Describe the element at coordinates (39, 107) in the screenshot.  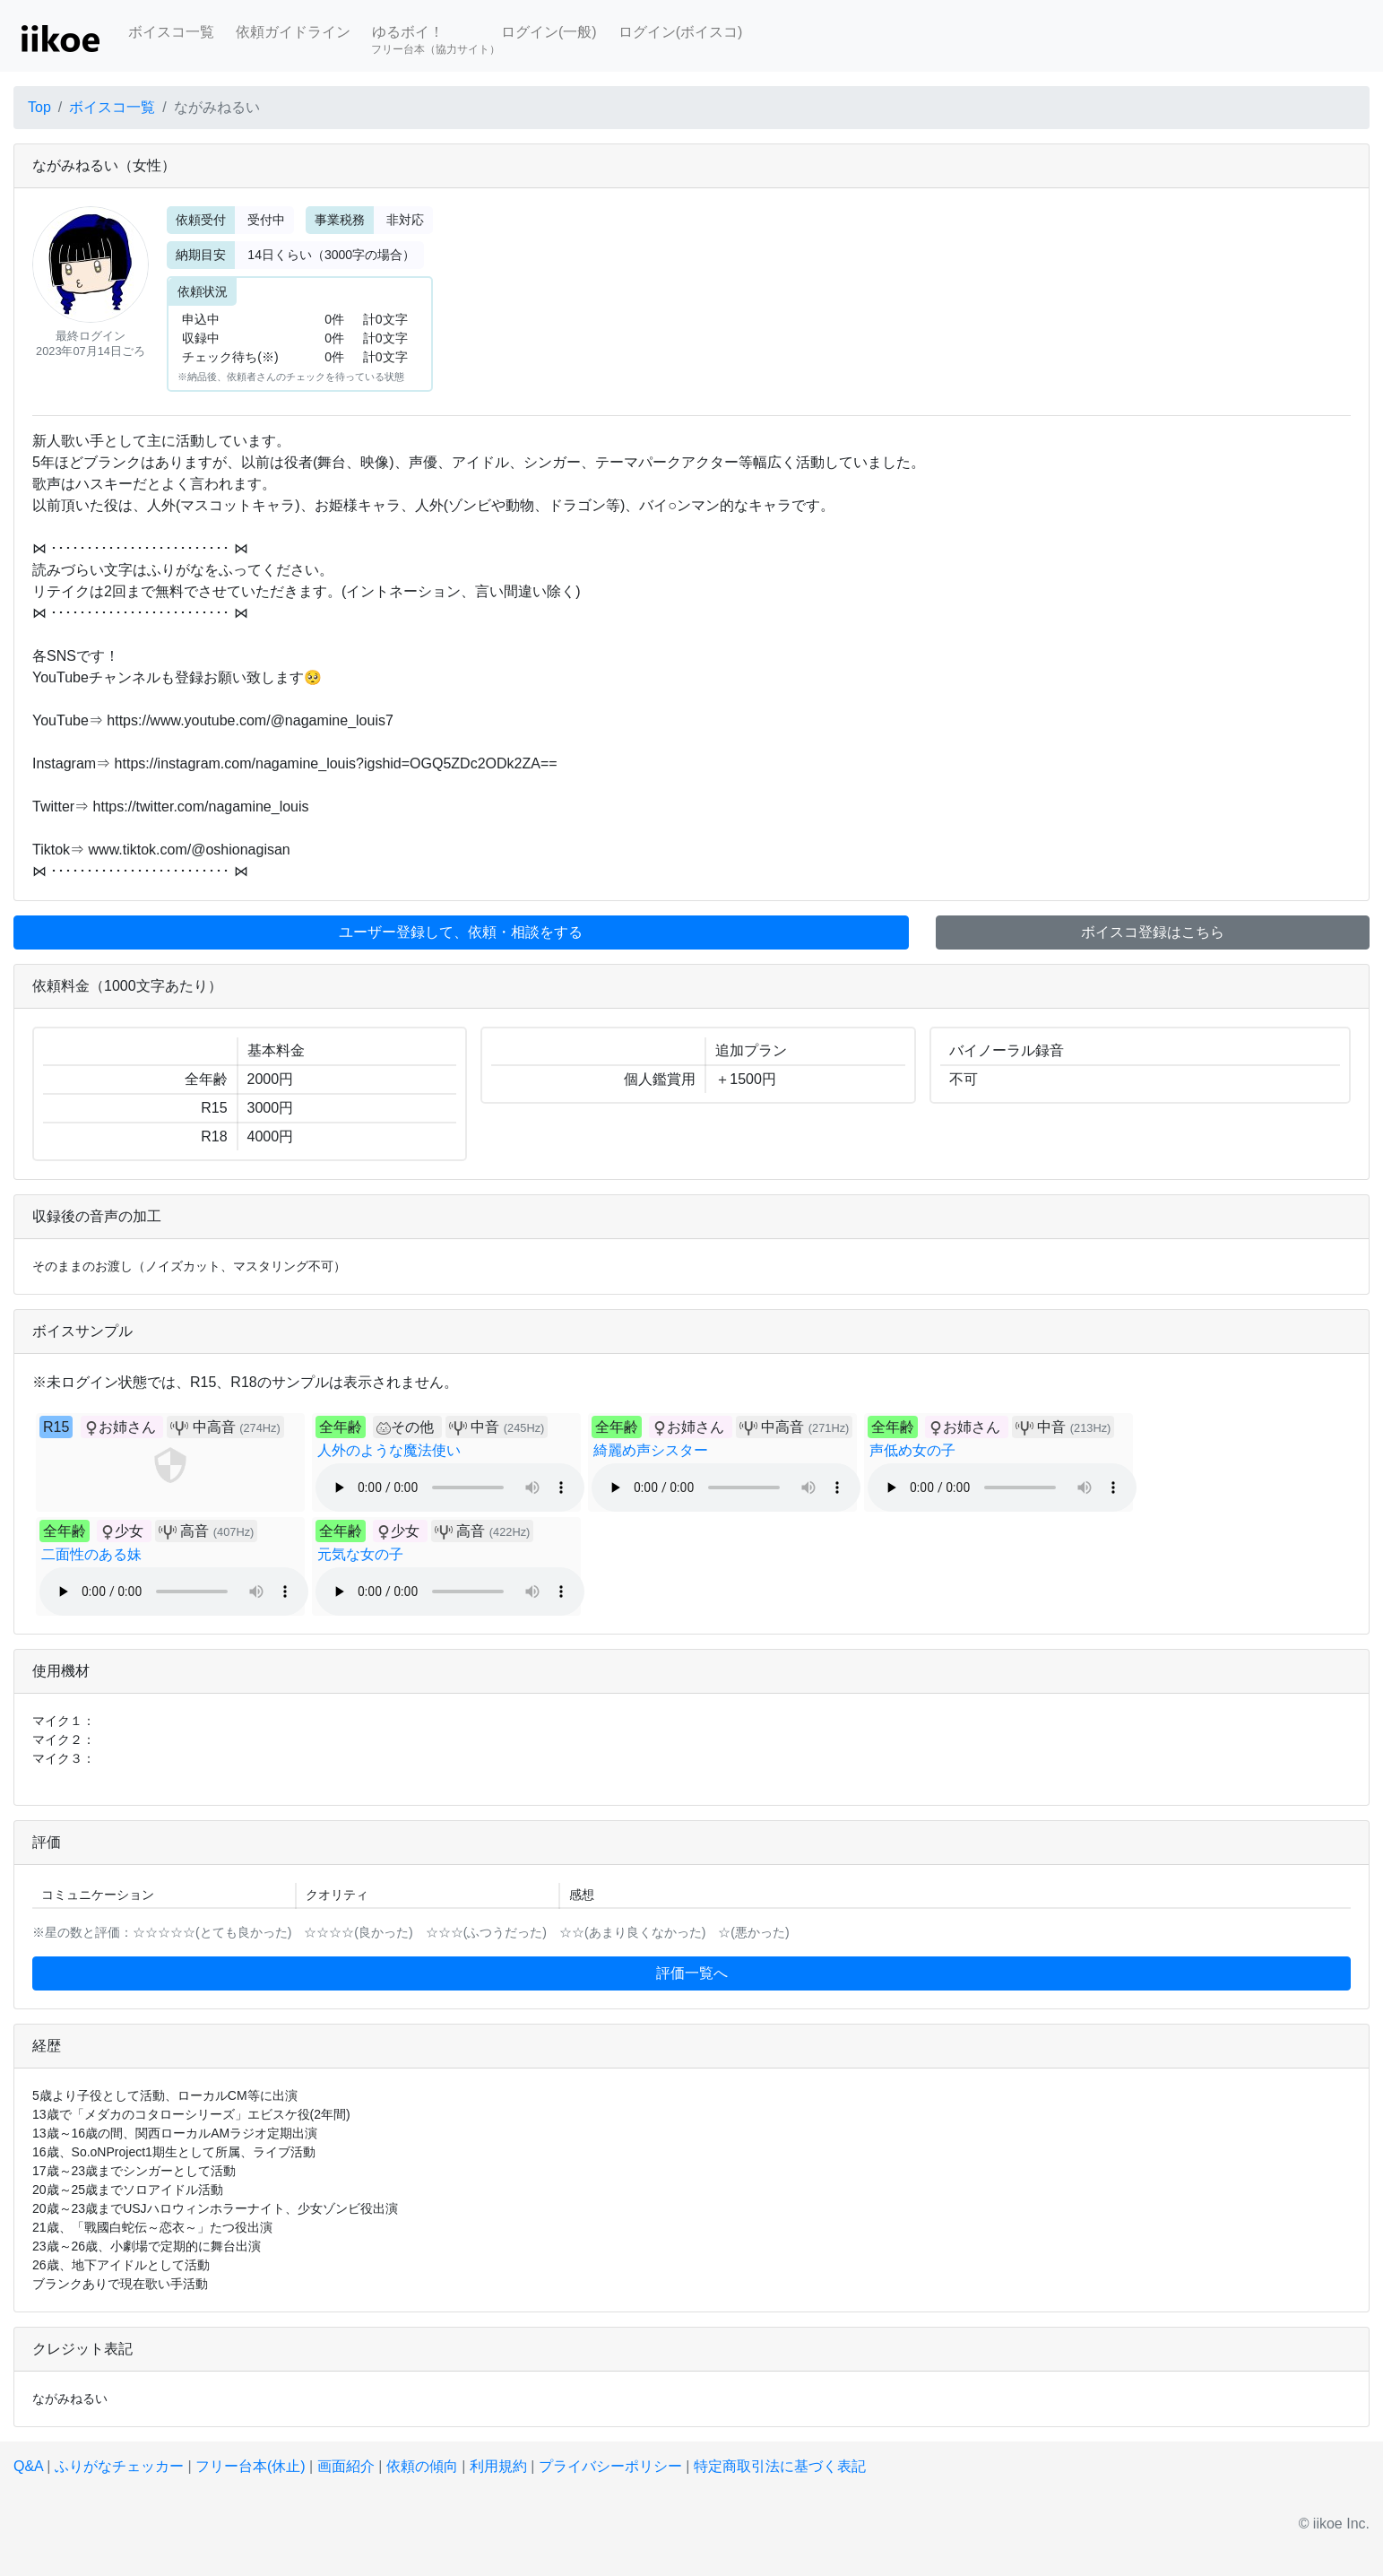
I see `Top` at that location.